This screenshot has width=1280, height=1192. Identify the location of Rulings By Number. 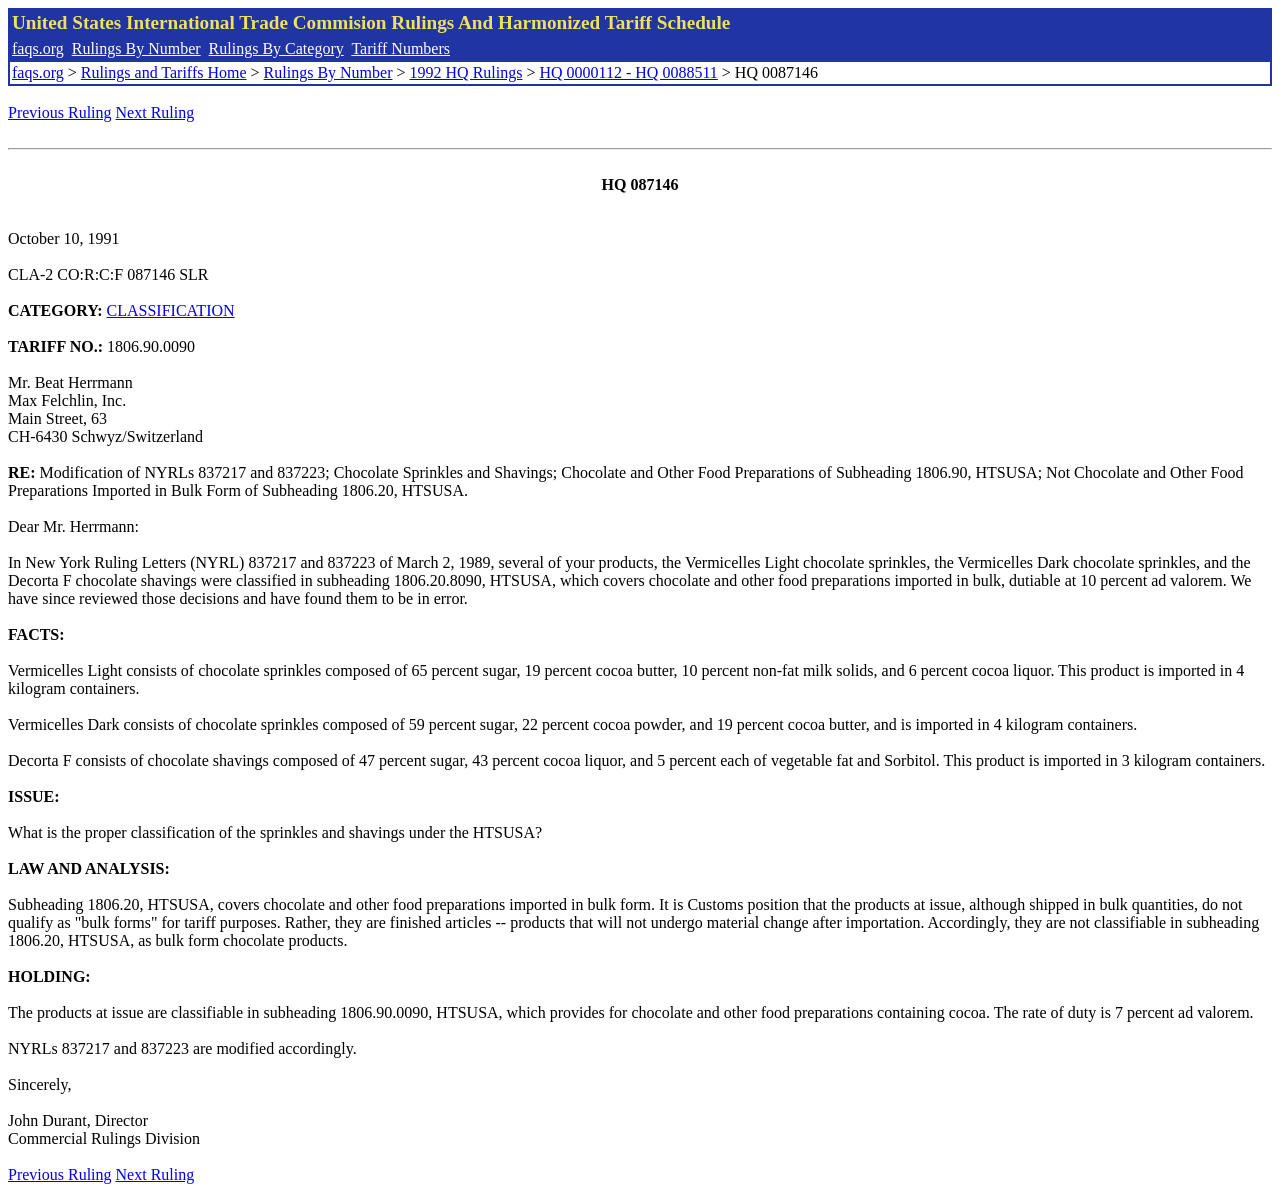
(136, 48).